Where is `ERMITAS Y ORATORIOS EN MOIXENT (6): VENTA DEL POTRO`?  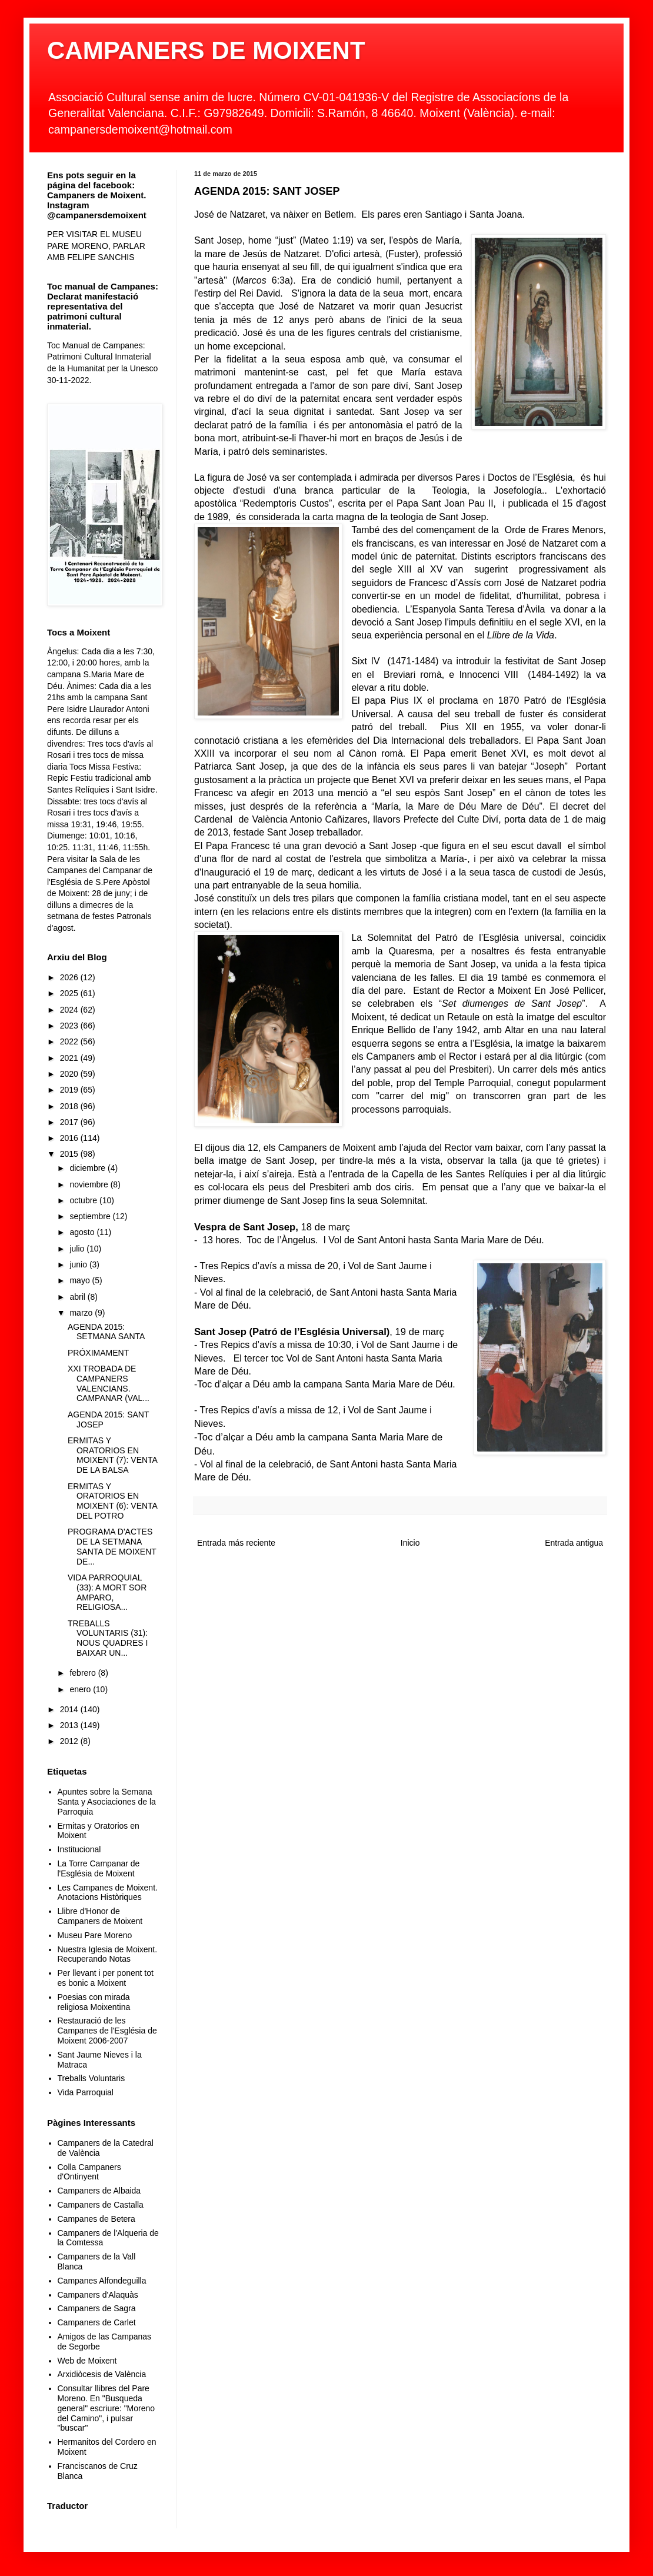 ERMITAS Y ORATORIOS EN MOIXENT (6): VENTA DEL POTRO is located at coordinates (112, 1501).